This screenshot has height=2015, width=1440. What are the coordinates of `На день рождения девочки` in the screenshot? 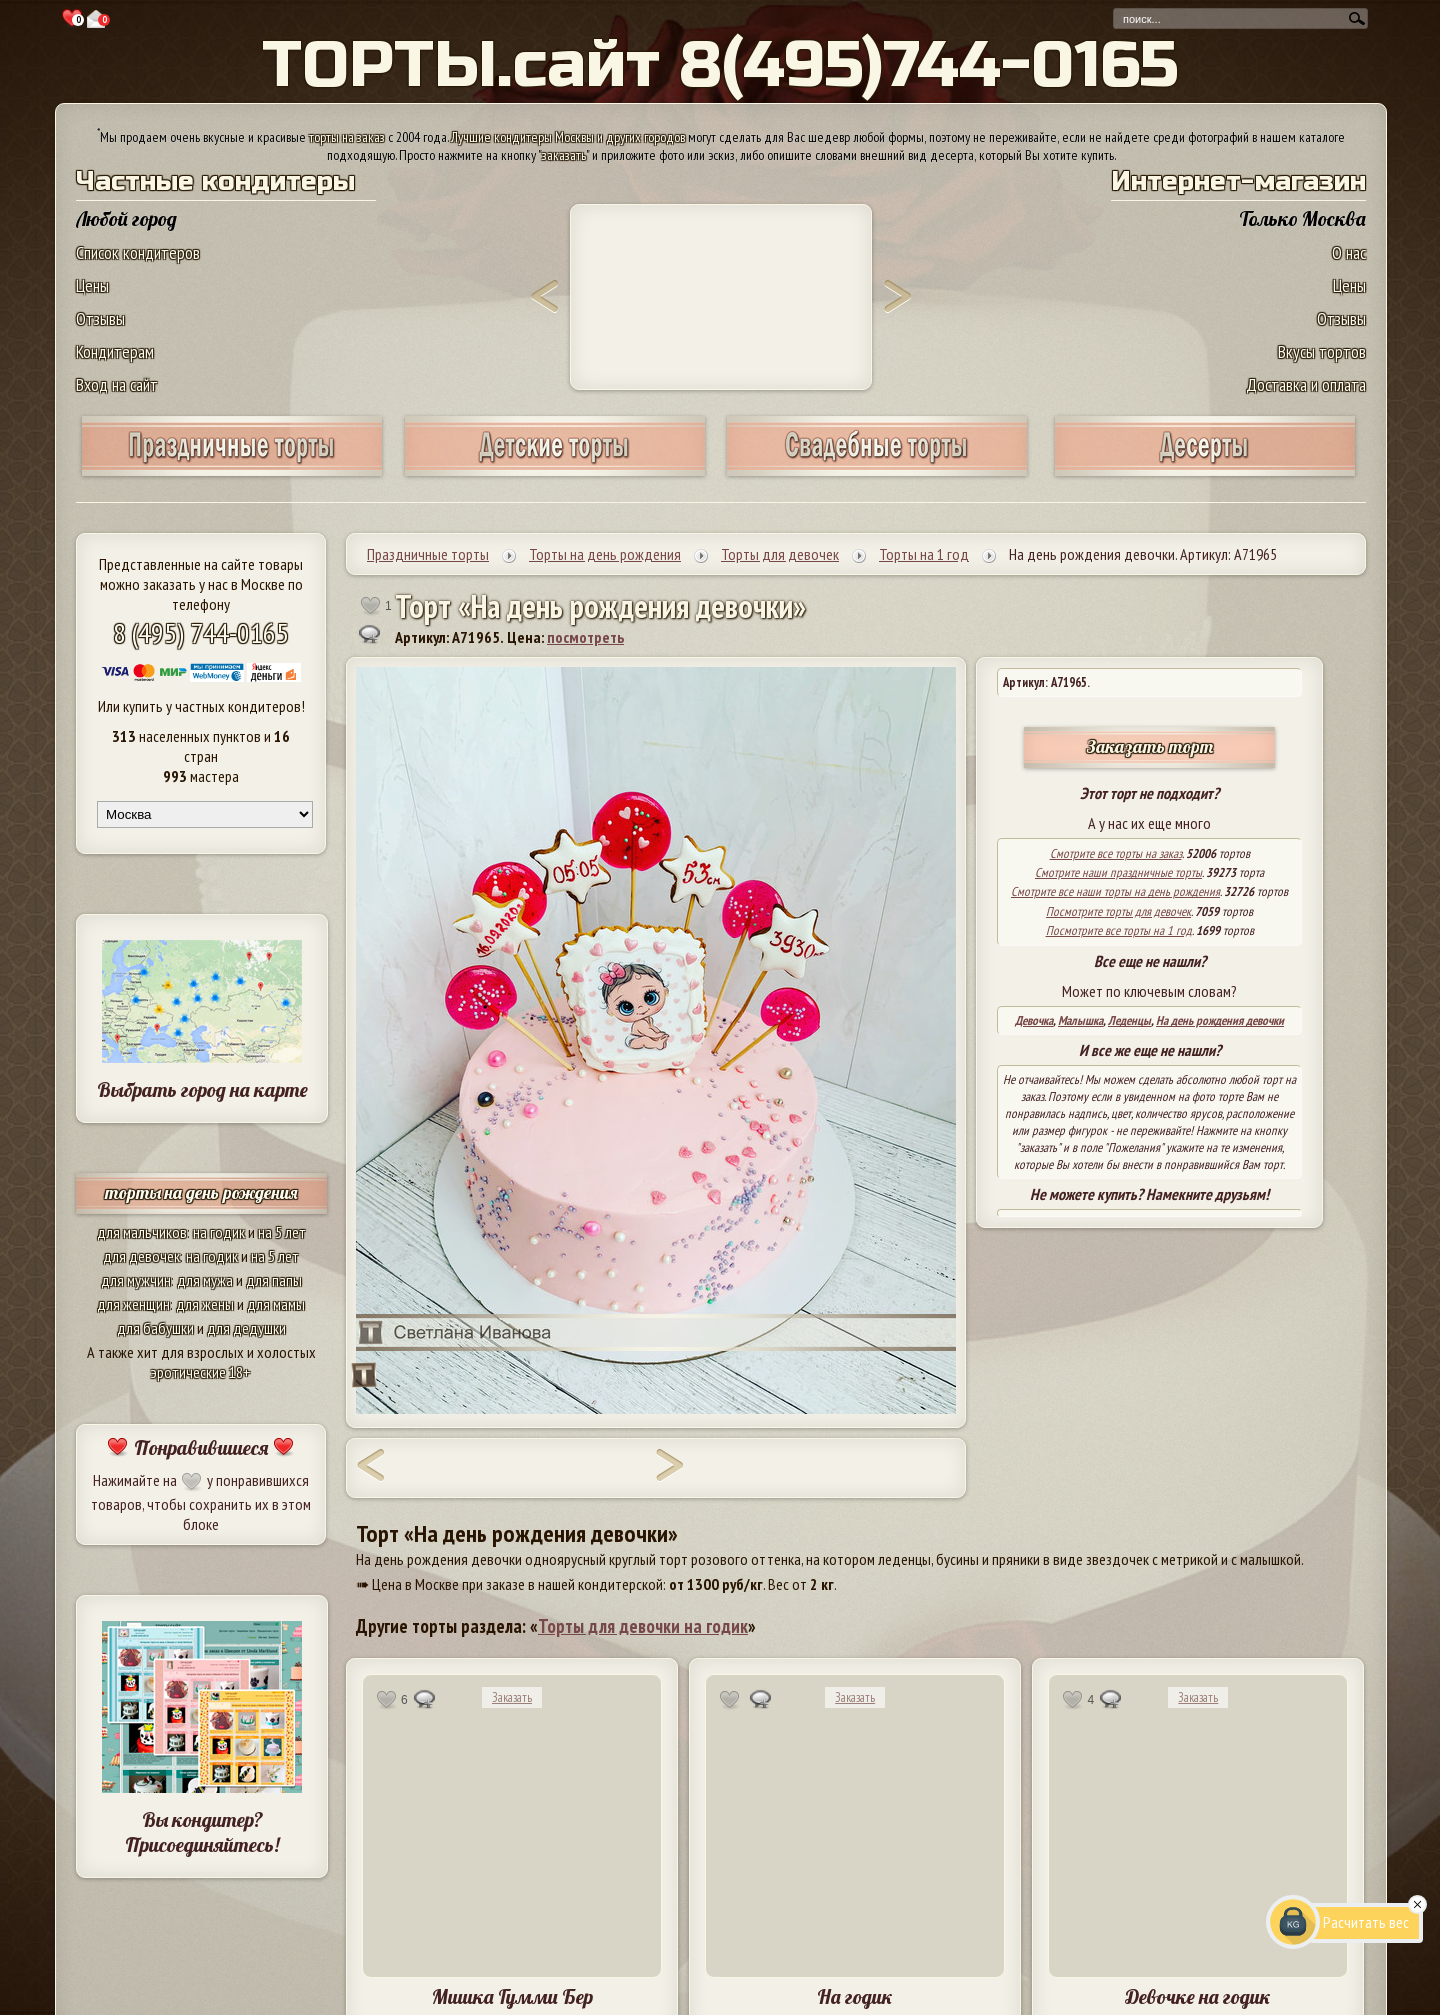 It's located at (1220, 1020).